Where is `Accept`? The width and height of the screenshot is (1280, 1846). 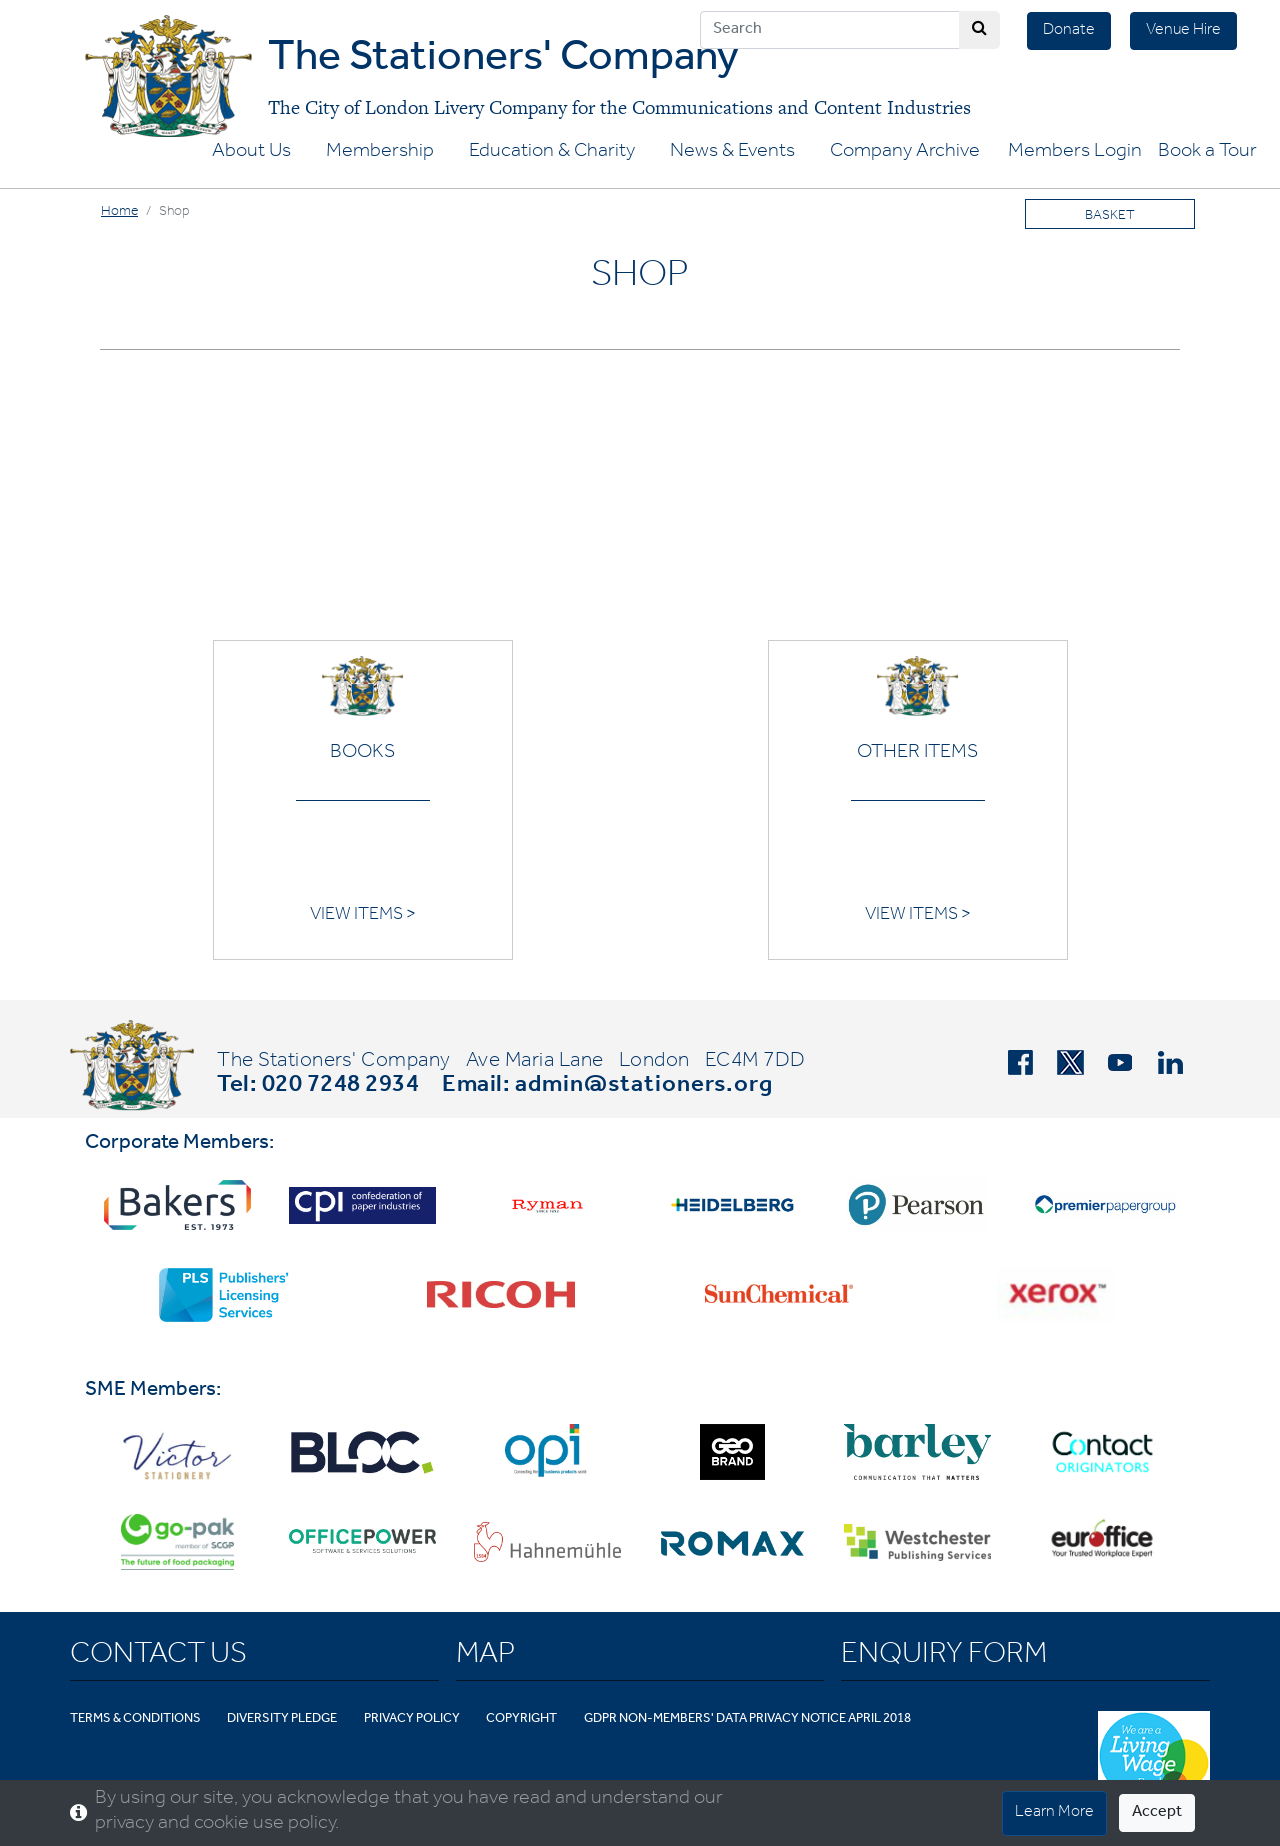
Accept is located at coordinates (1157, 1813).